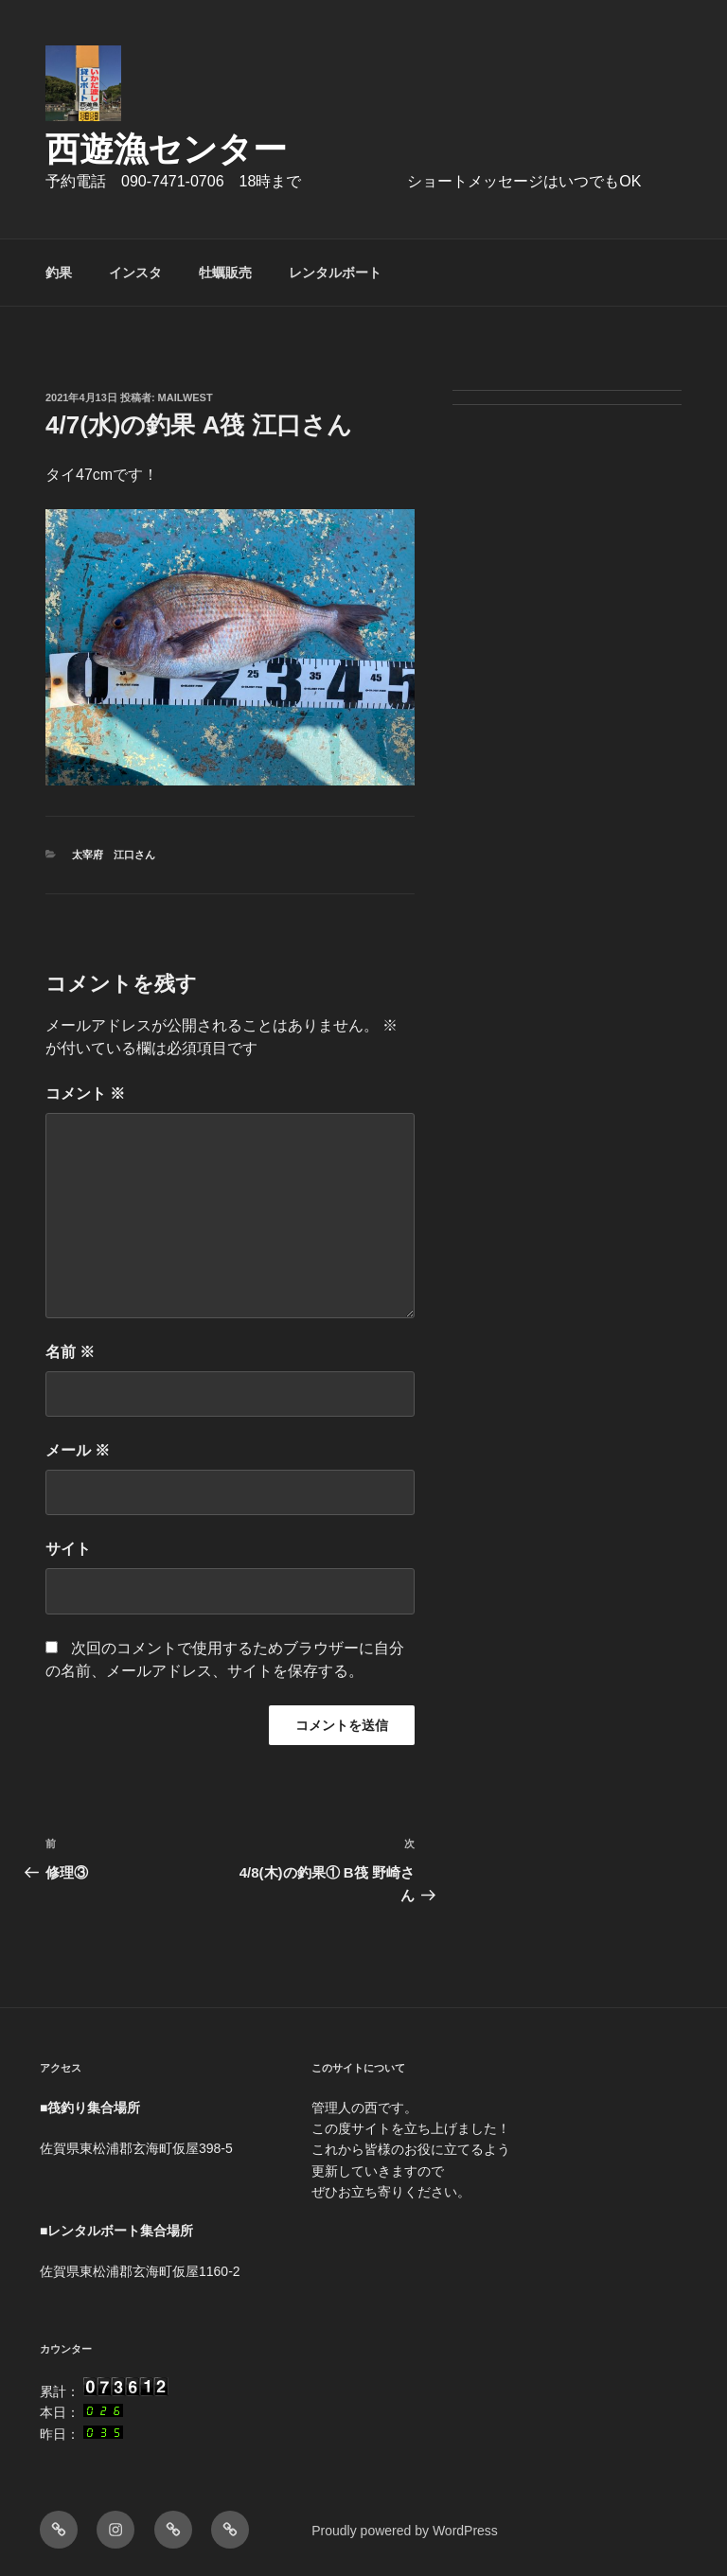 This screenshot has width=727, height=2576. What do you see at coordinates (225, 272) in the screenshot?
I see `牡蠣販売` at bounding box center [225, 272].